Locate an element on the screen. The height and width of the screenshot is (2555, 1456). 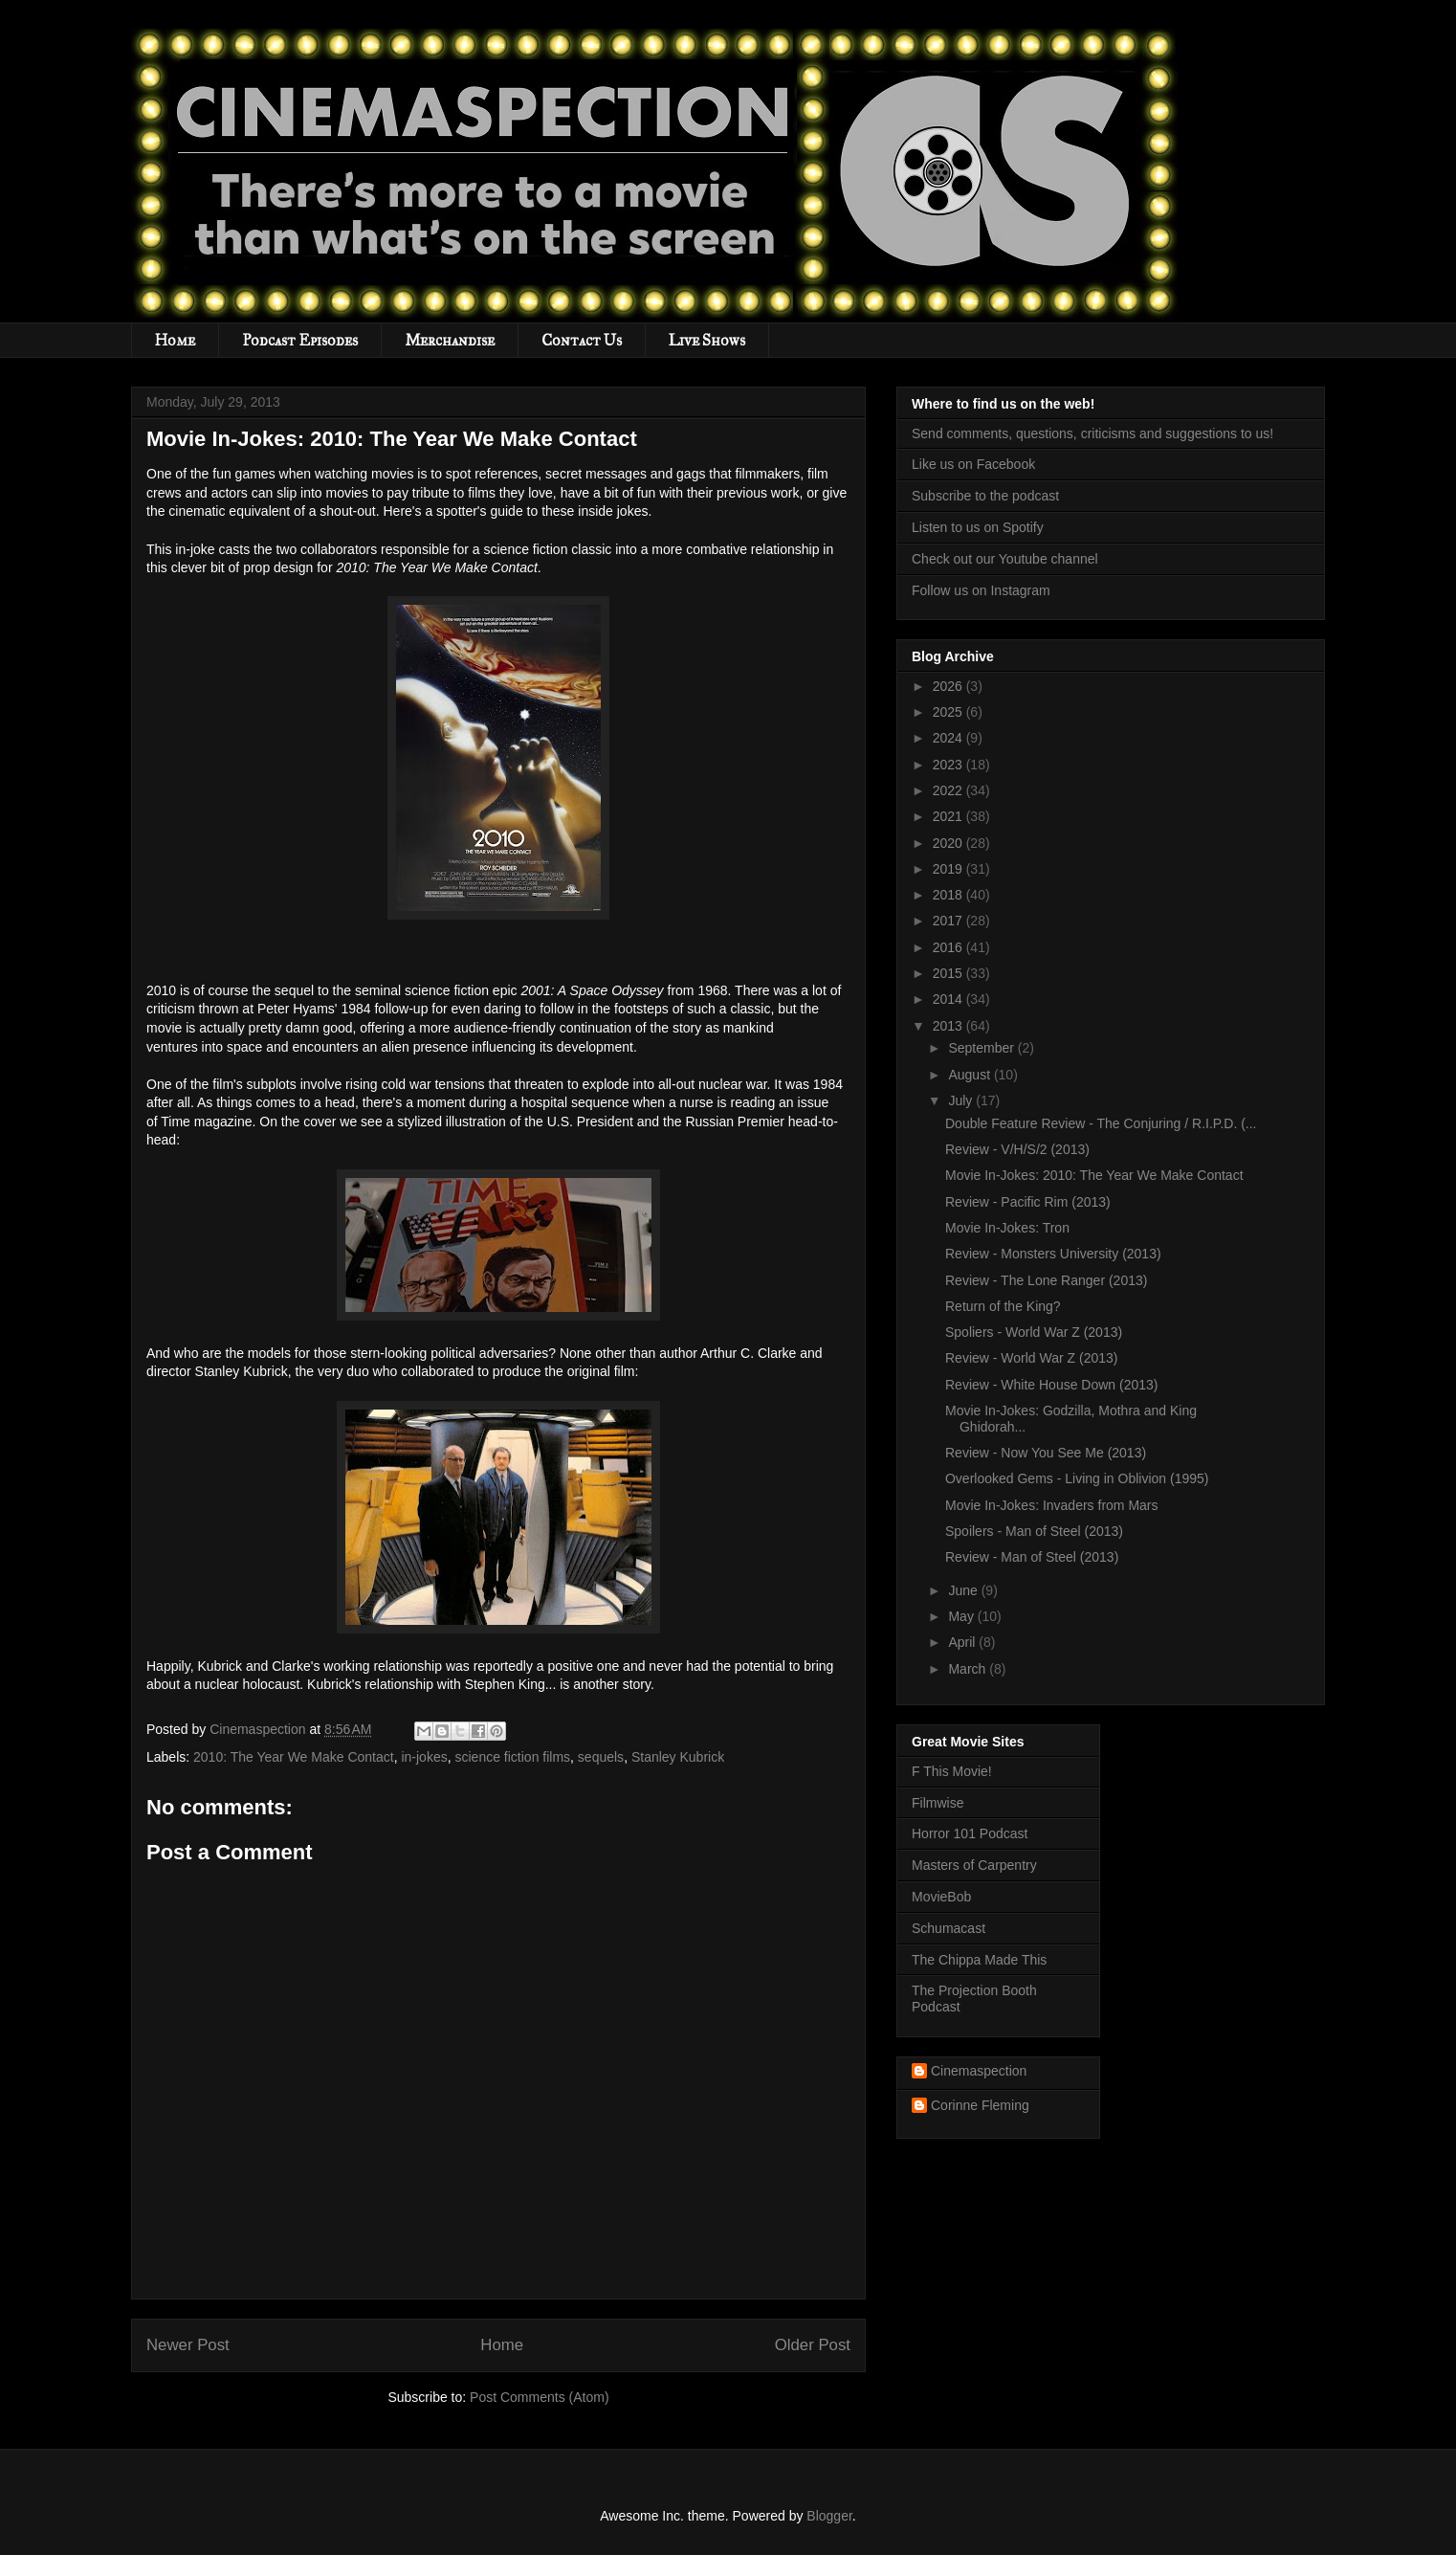
Live Shows is located at coordinates (707, 340).